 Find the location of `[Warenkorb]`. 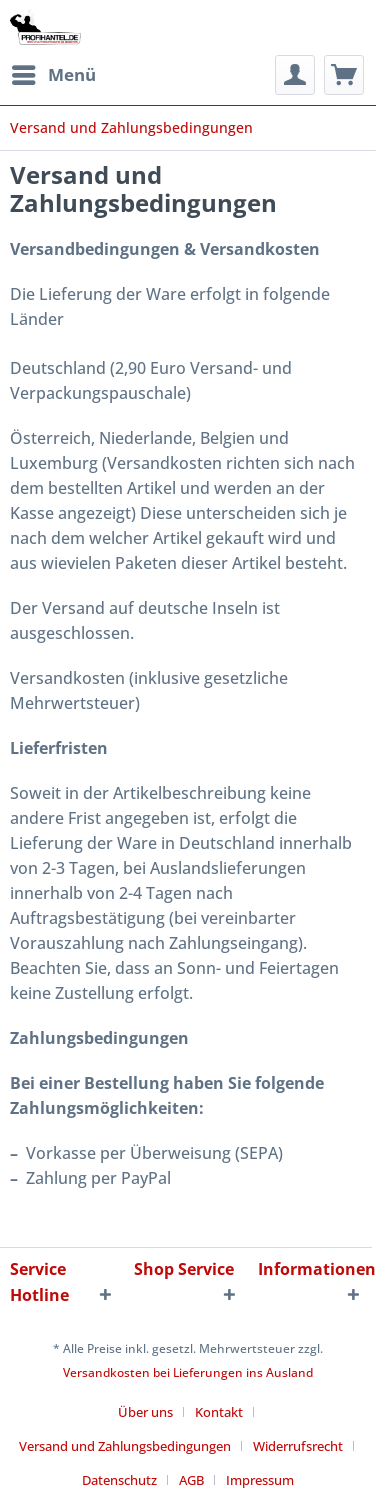

[Warenkorb] is located at coordinates (344, 75).